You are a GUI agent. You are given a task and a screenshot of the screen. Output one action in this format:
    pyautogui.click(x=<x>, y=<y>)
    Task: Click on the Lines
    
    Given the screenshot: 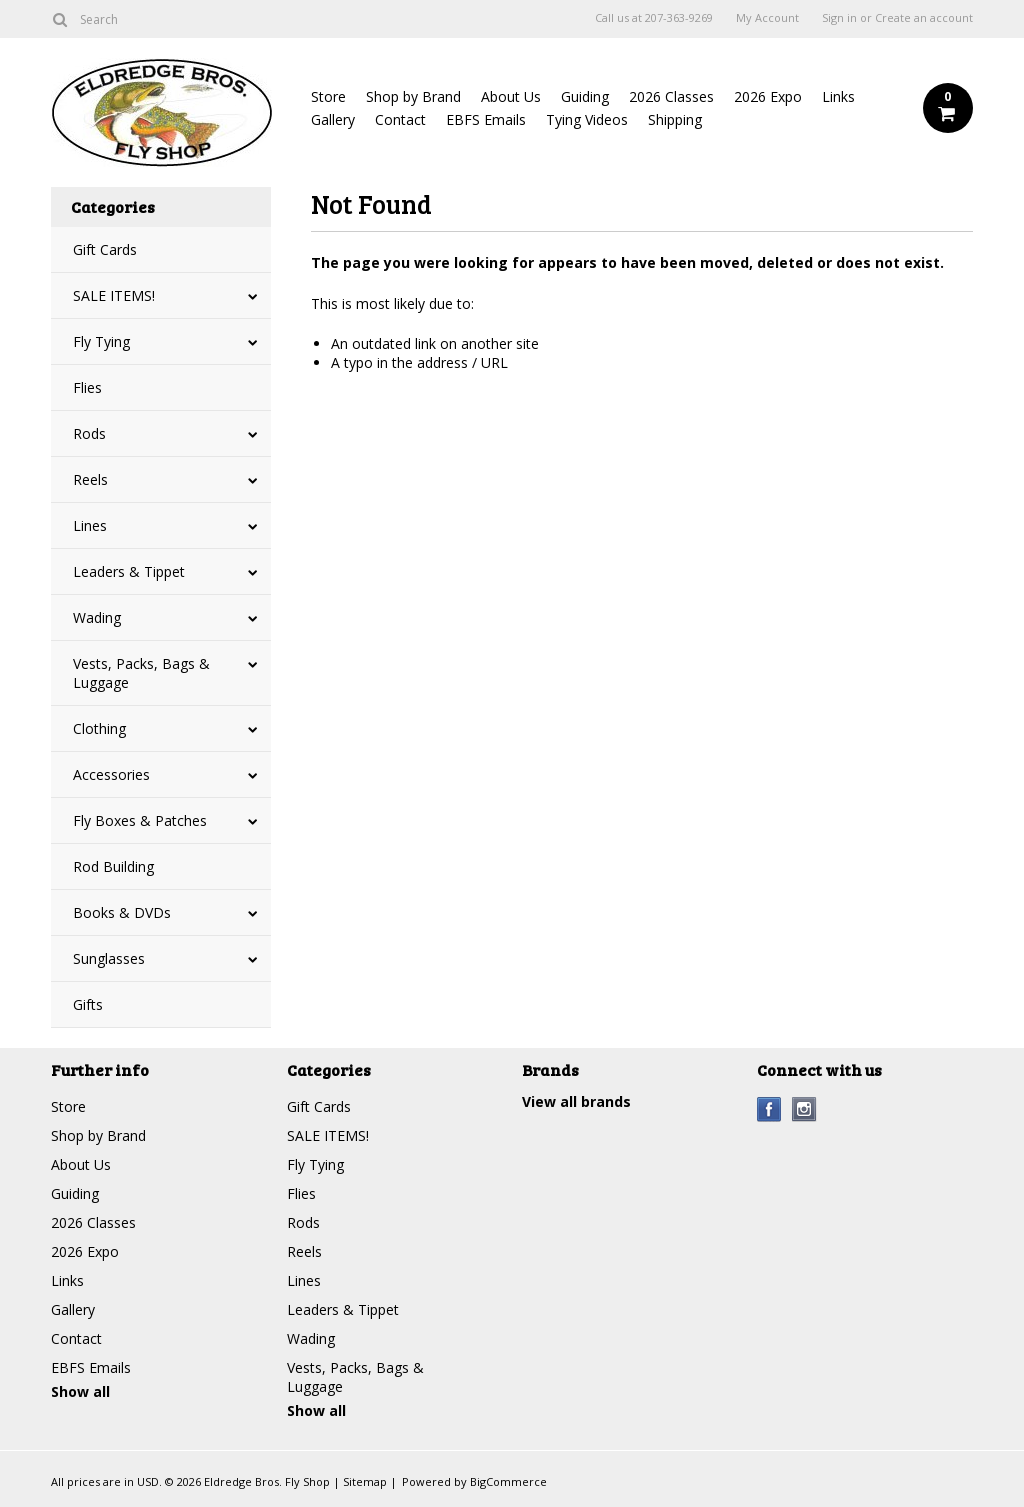 What is the action you would take?
    pyautogui.click(x=90, y=525)
    